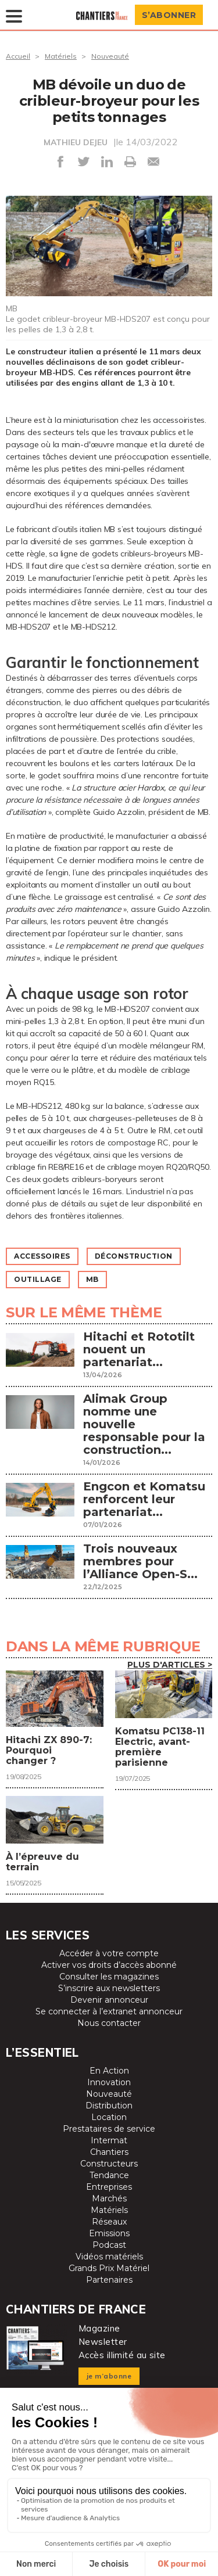 The image size is (218, 2576). I want to click on Outillage, so click(38, 1279).